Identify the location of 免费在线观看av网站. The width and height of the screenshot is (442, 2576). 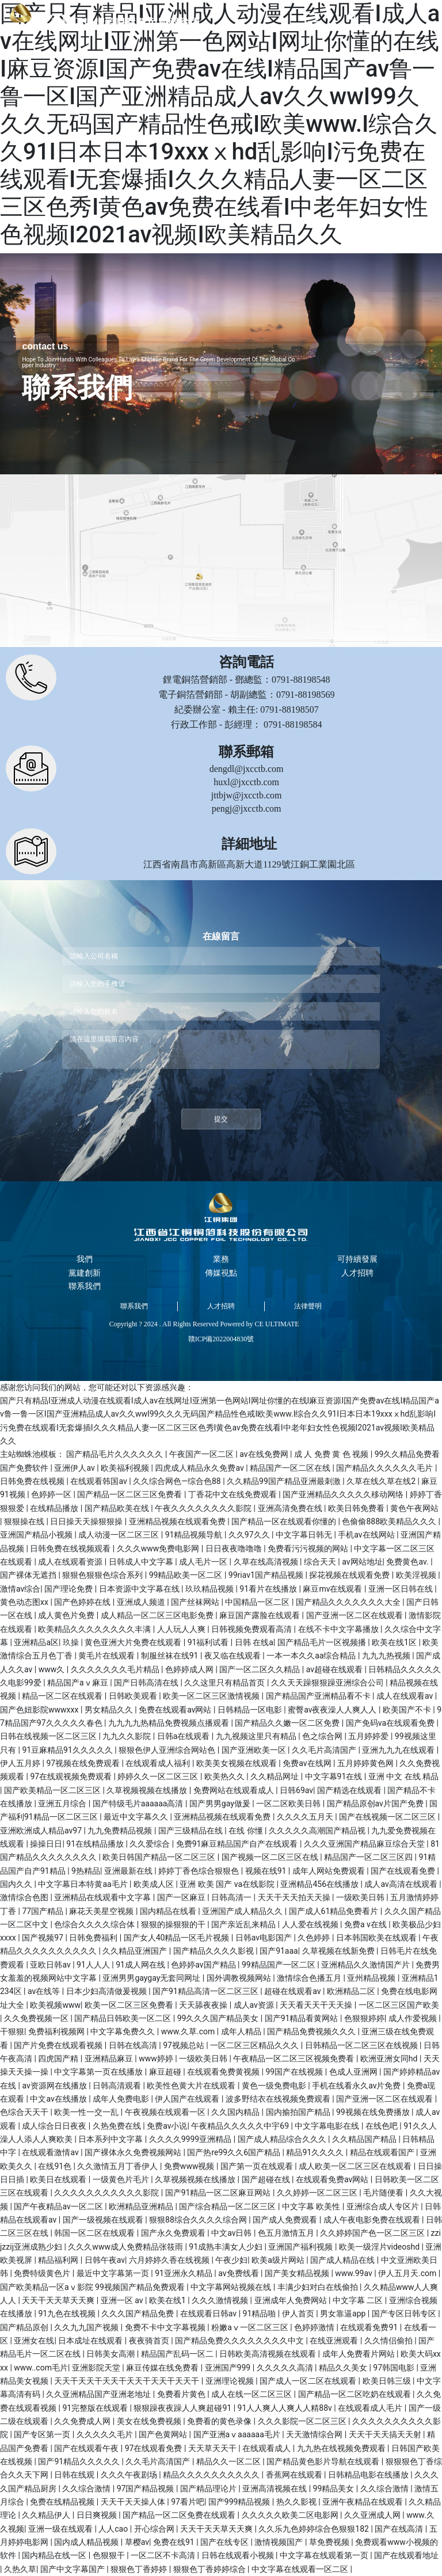
(176, 1709).